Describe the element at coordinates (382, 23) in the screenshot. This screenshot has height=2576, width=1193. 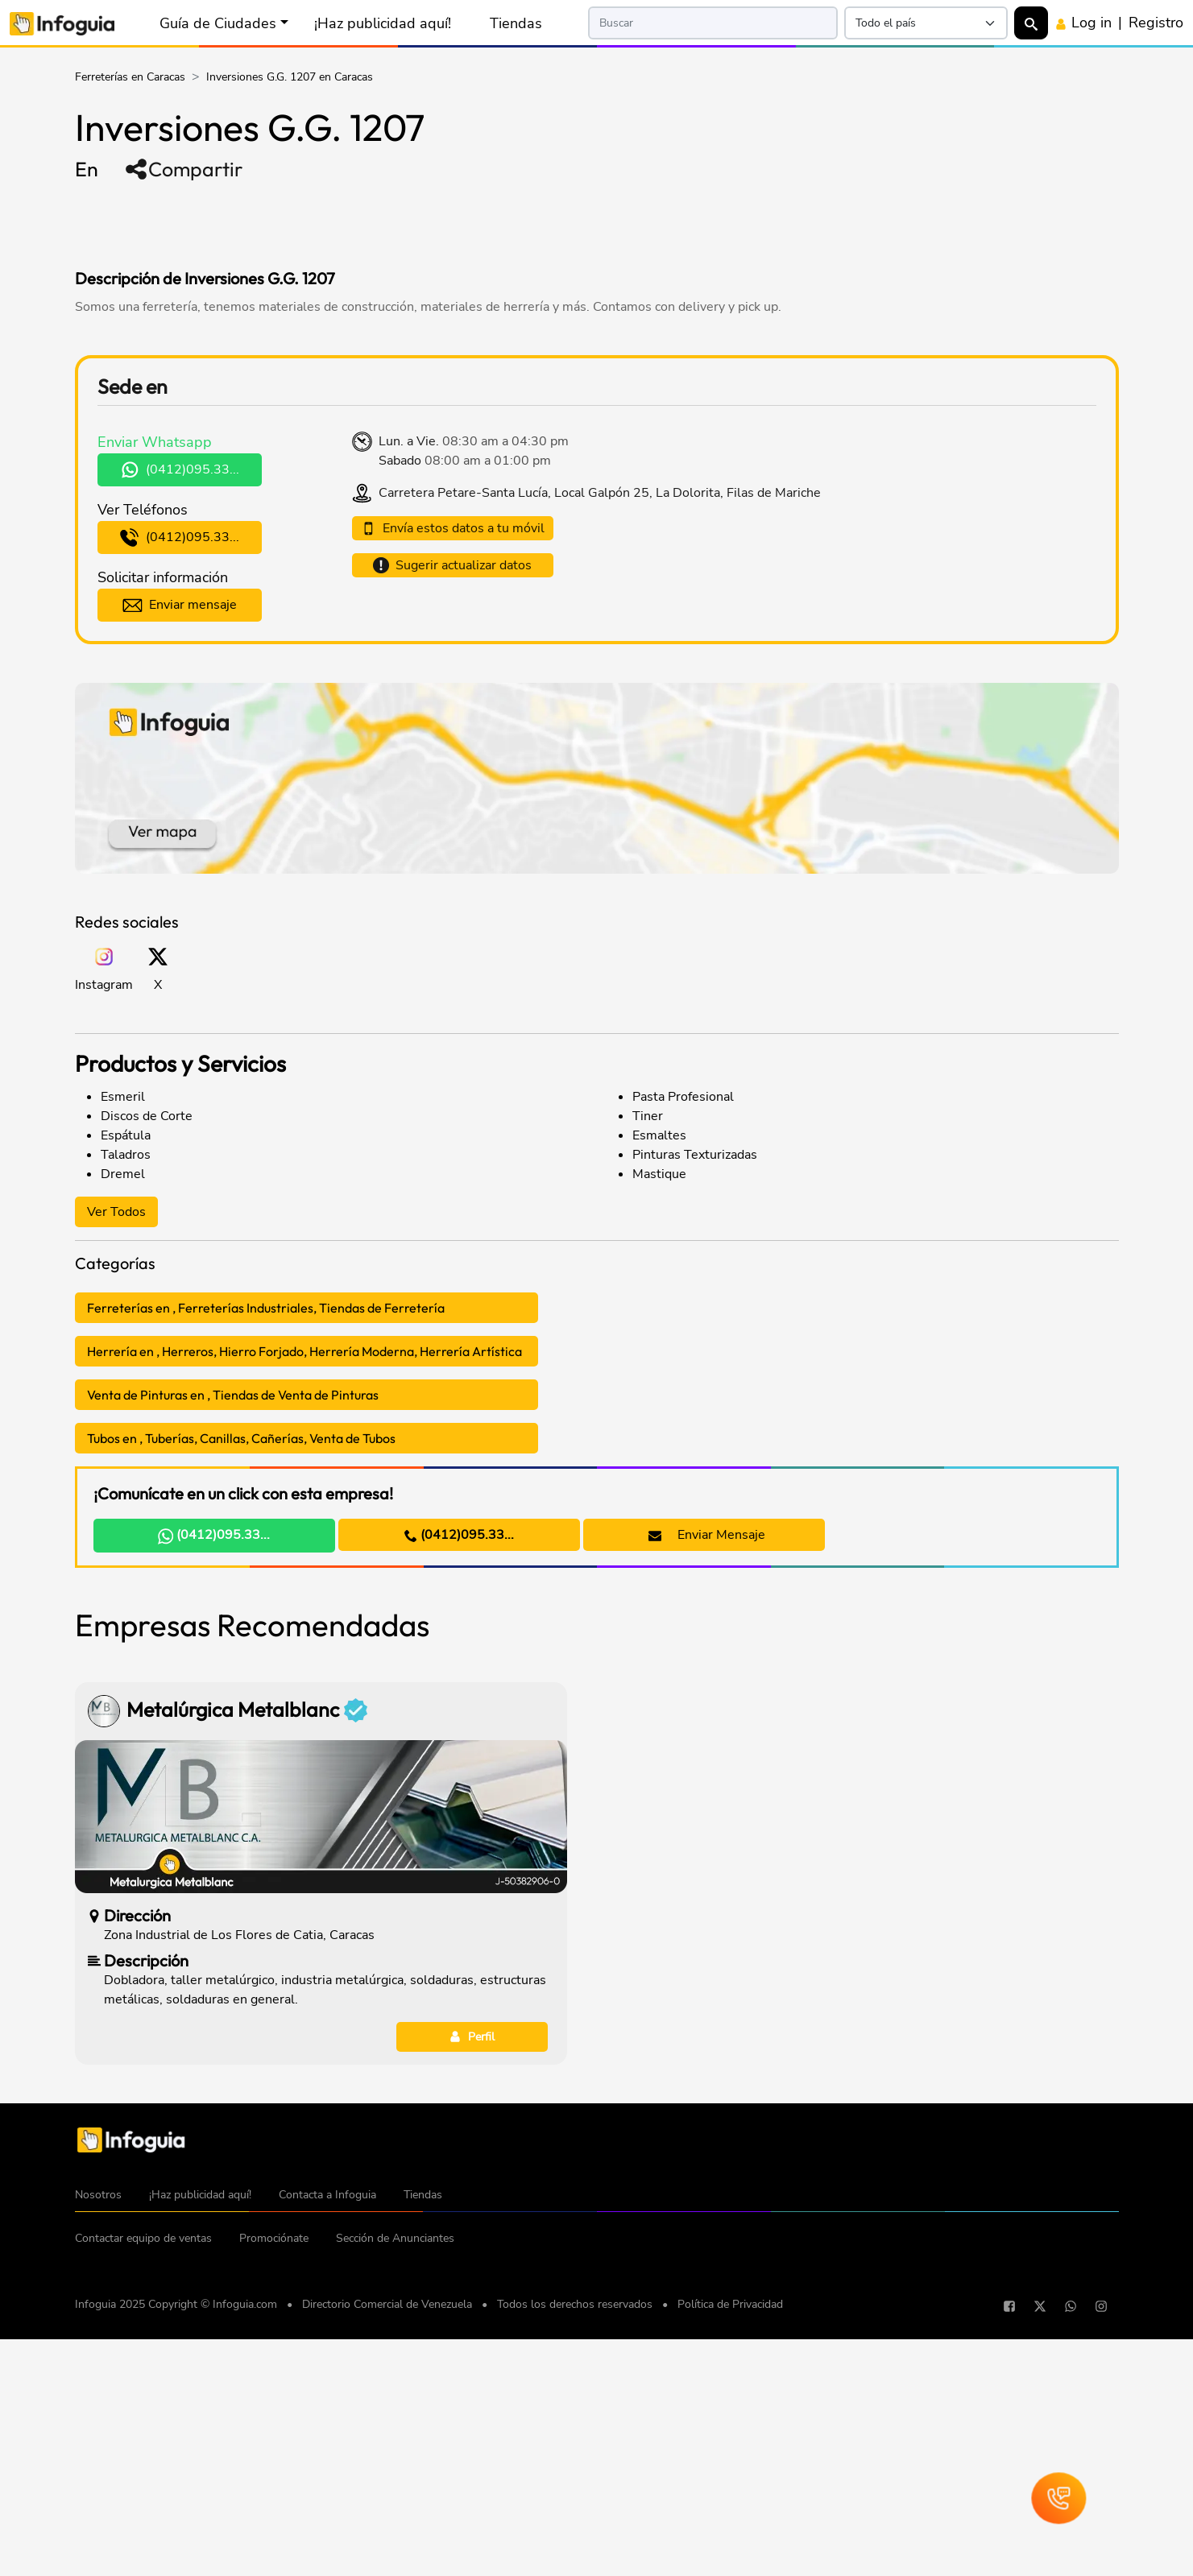
I see `¡Haz publicidad aquí!` at that location.